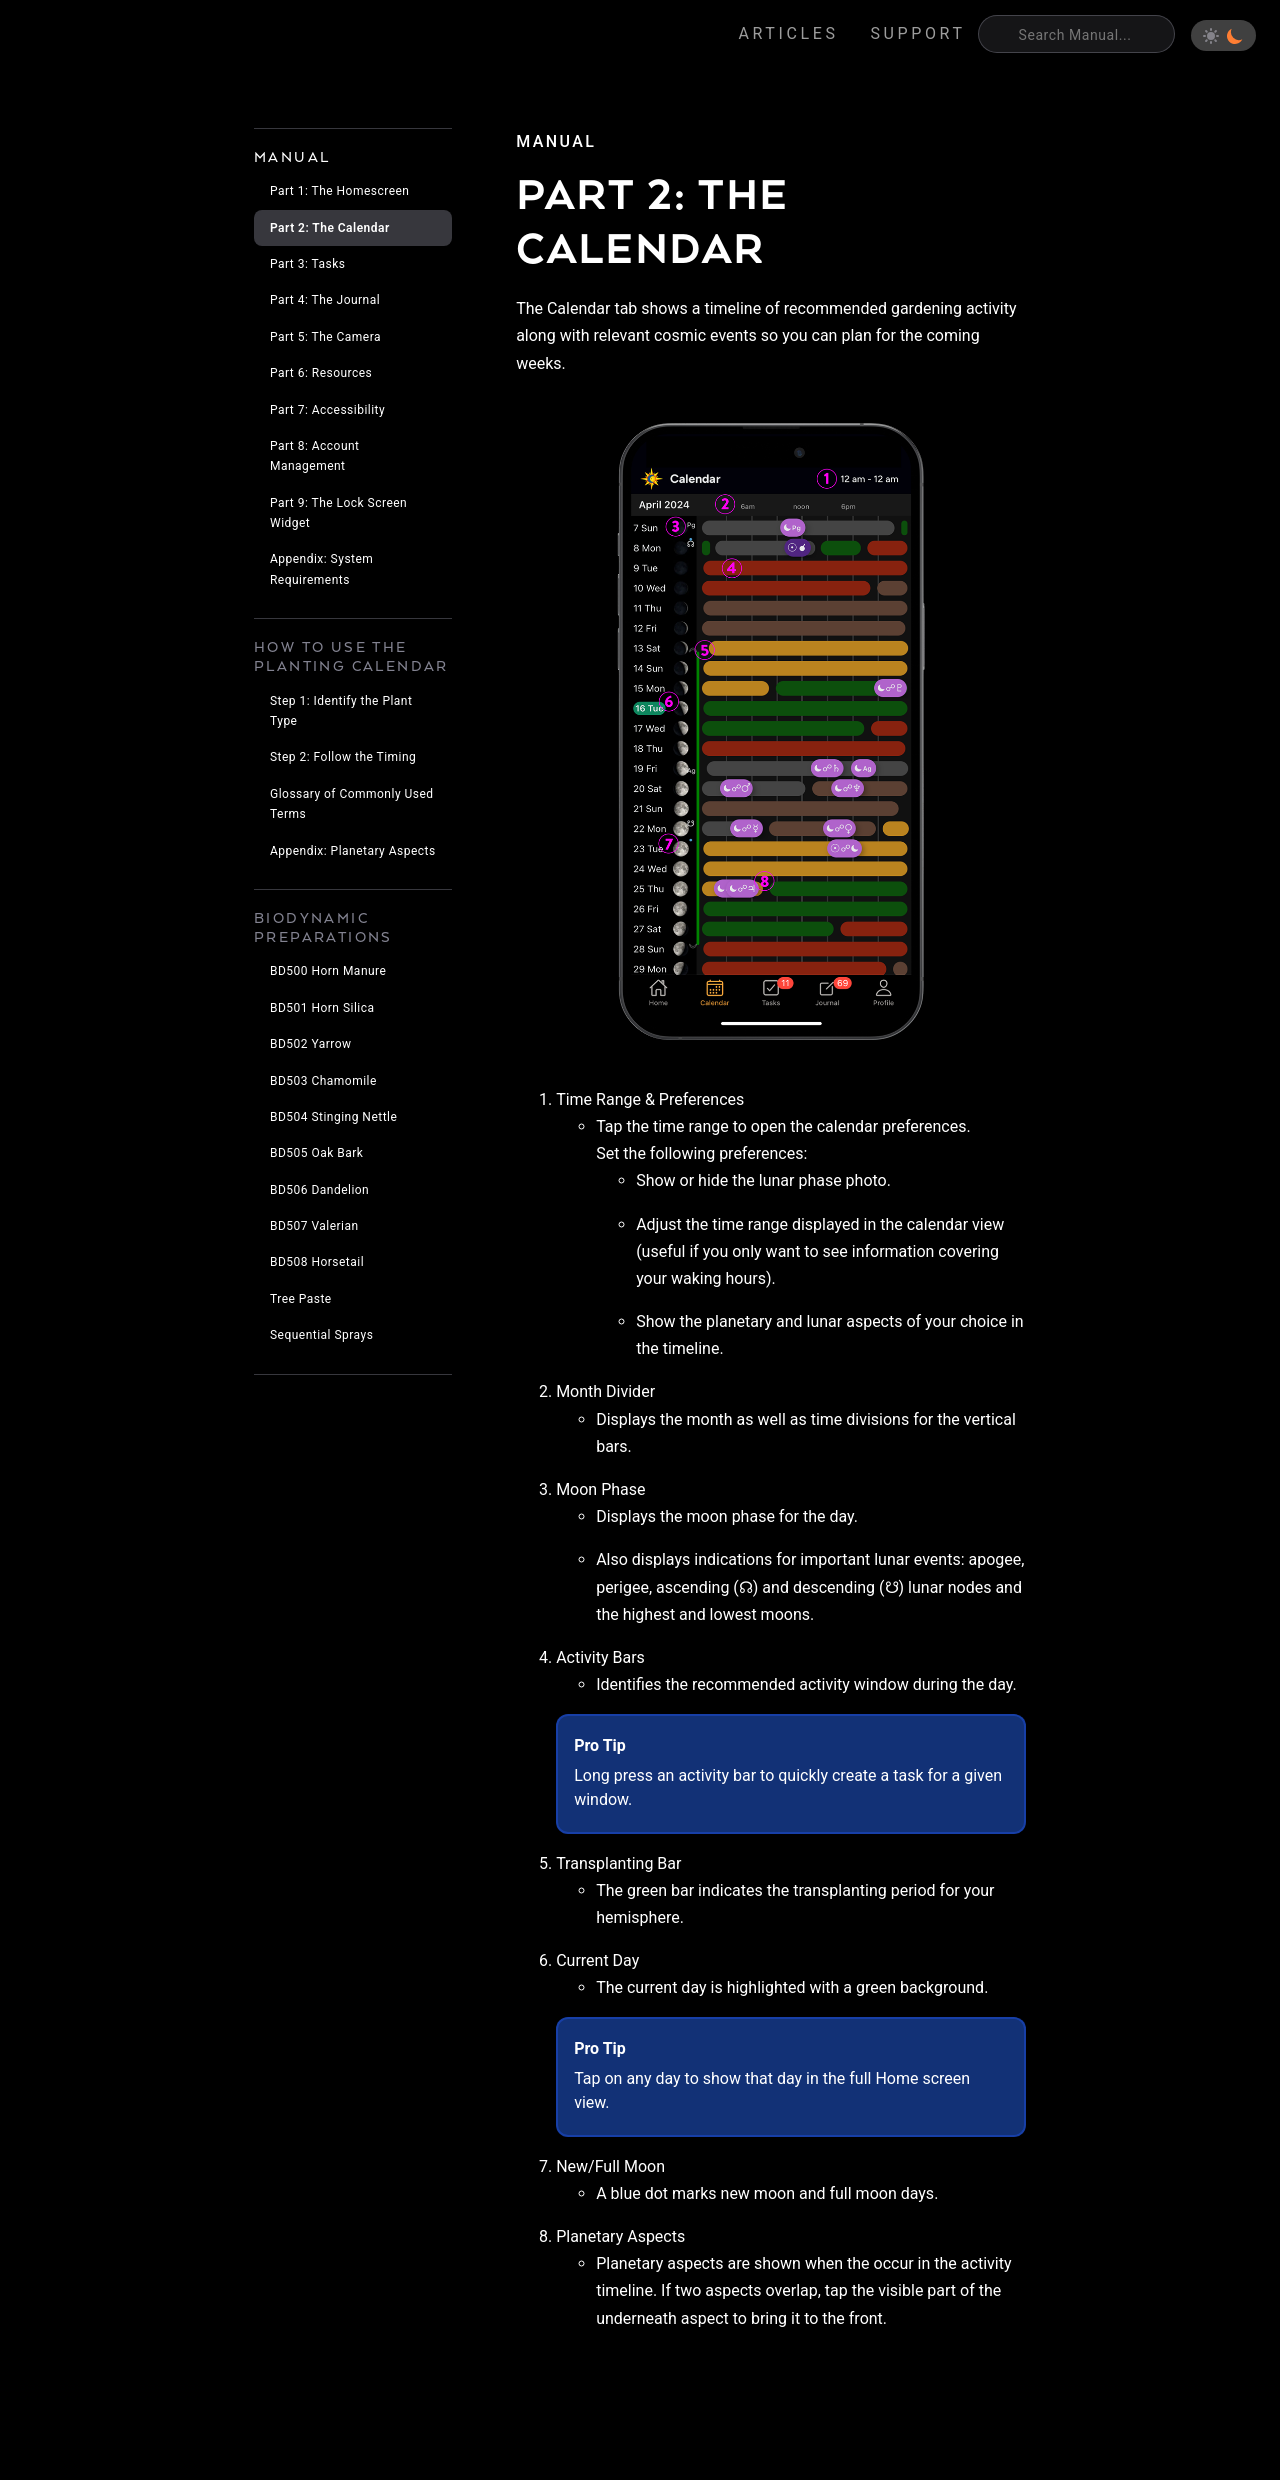  What do you see at coordinates (307, 264) in the screenshot?
I see `Part 3: Tasks` at bounding box center [307, 264].